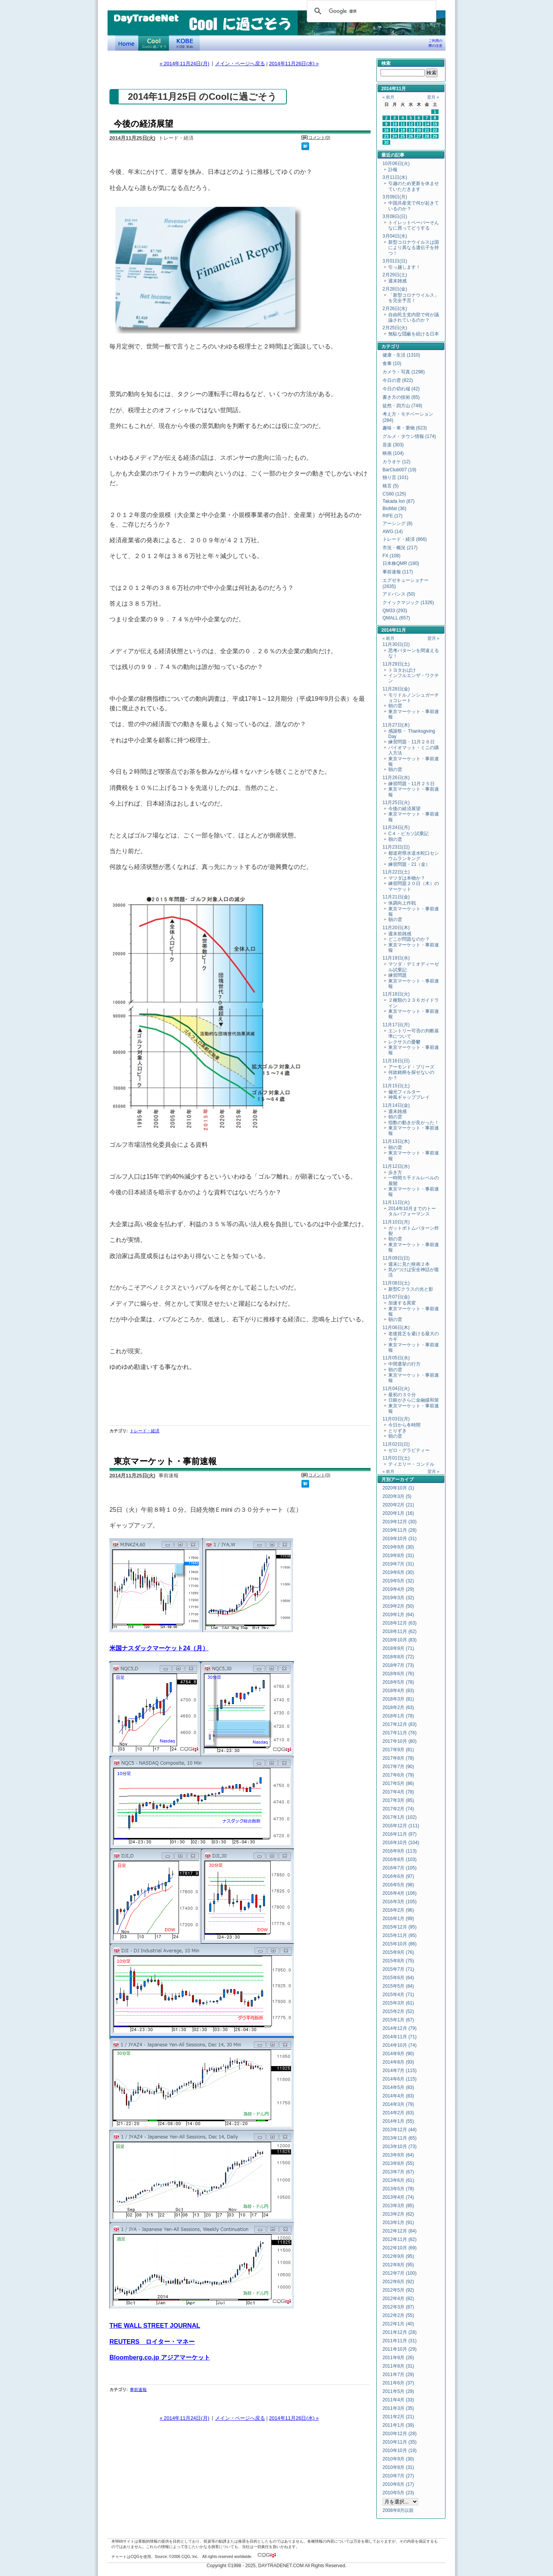  Describe the element at coordinates (398, 2104) in the screenshot. I see `2014年3月 (79)` at that location.